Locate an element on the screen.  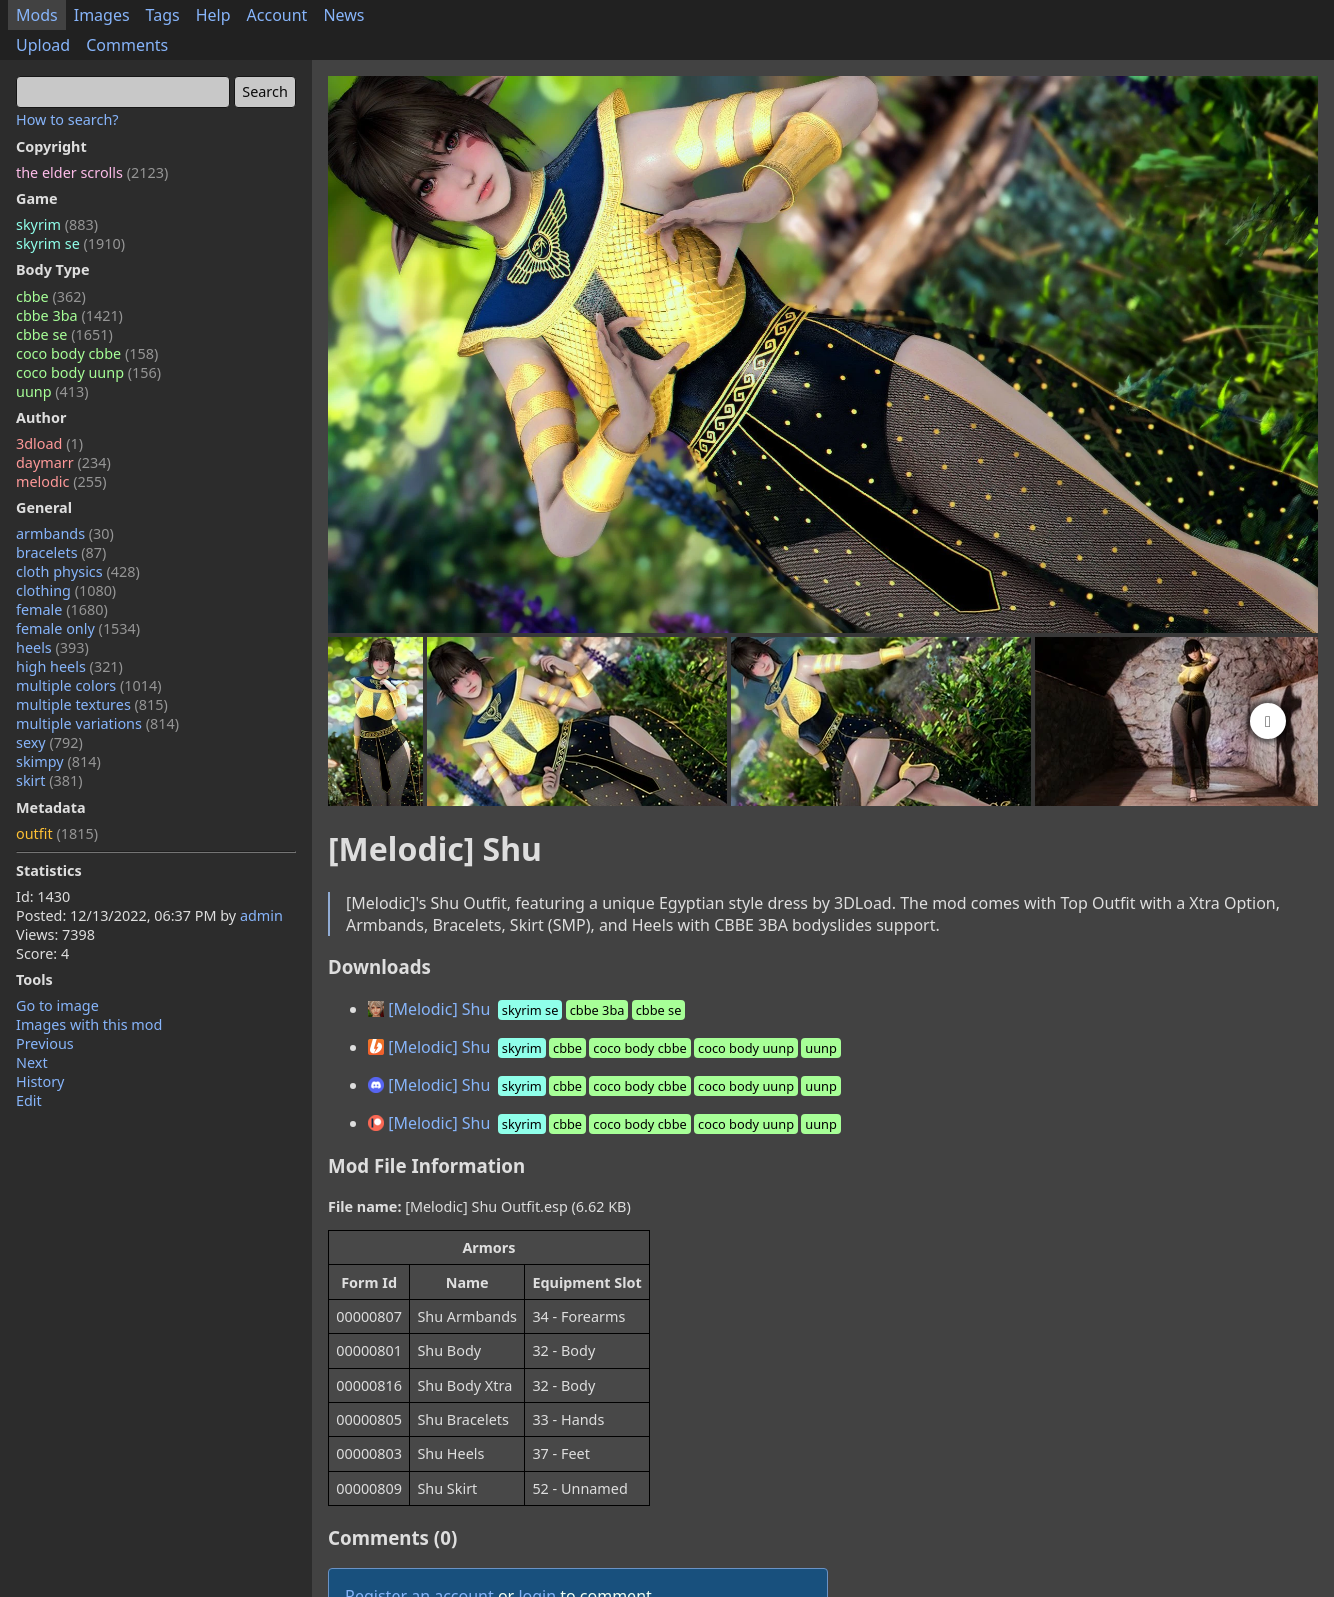
multiple textures is located at coordinates (92, 704).